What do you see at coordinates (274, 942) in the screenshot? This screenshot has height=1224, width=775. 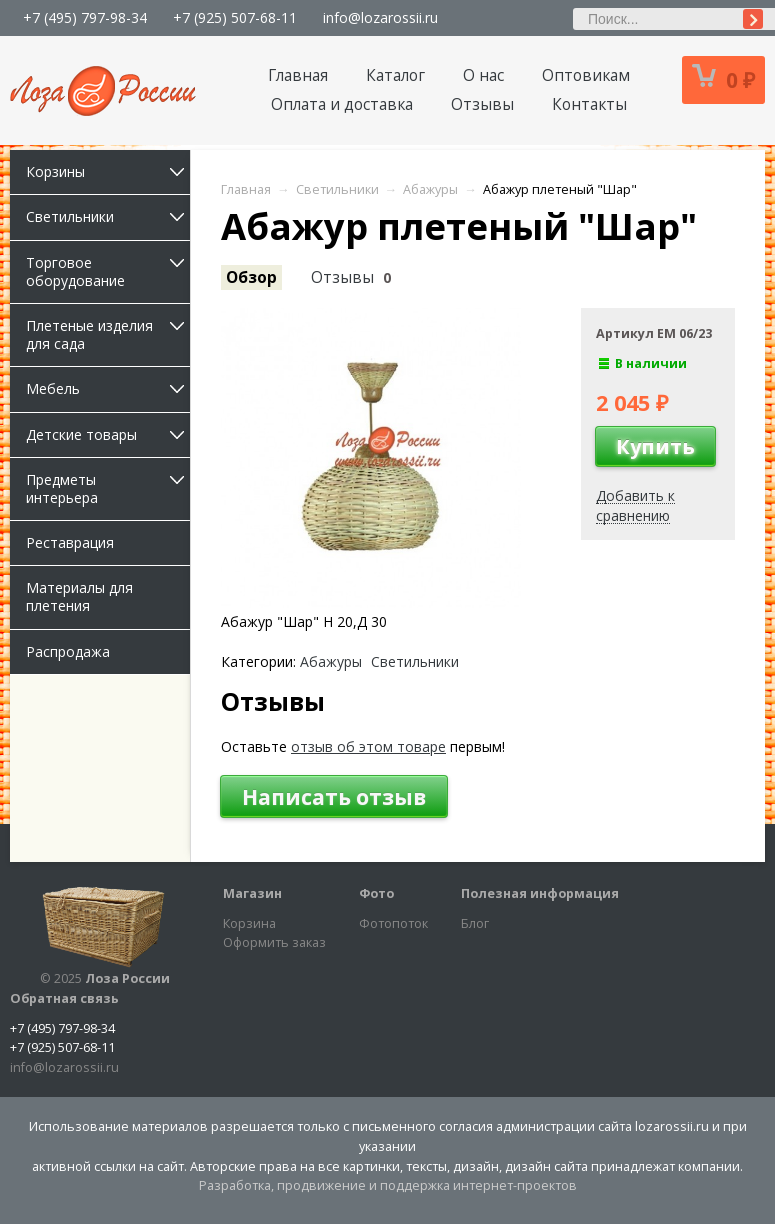 I see `Оформить заказ` at bounding box center [274, 942].